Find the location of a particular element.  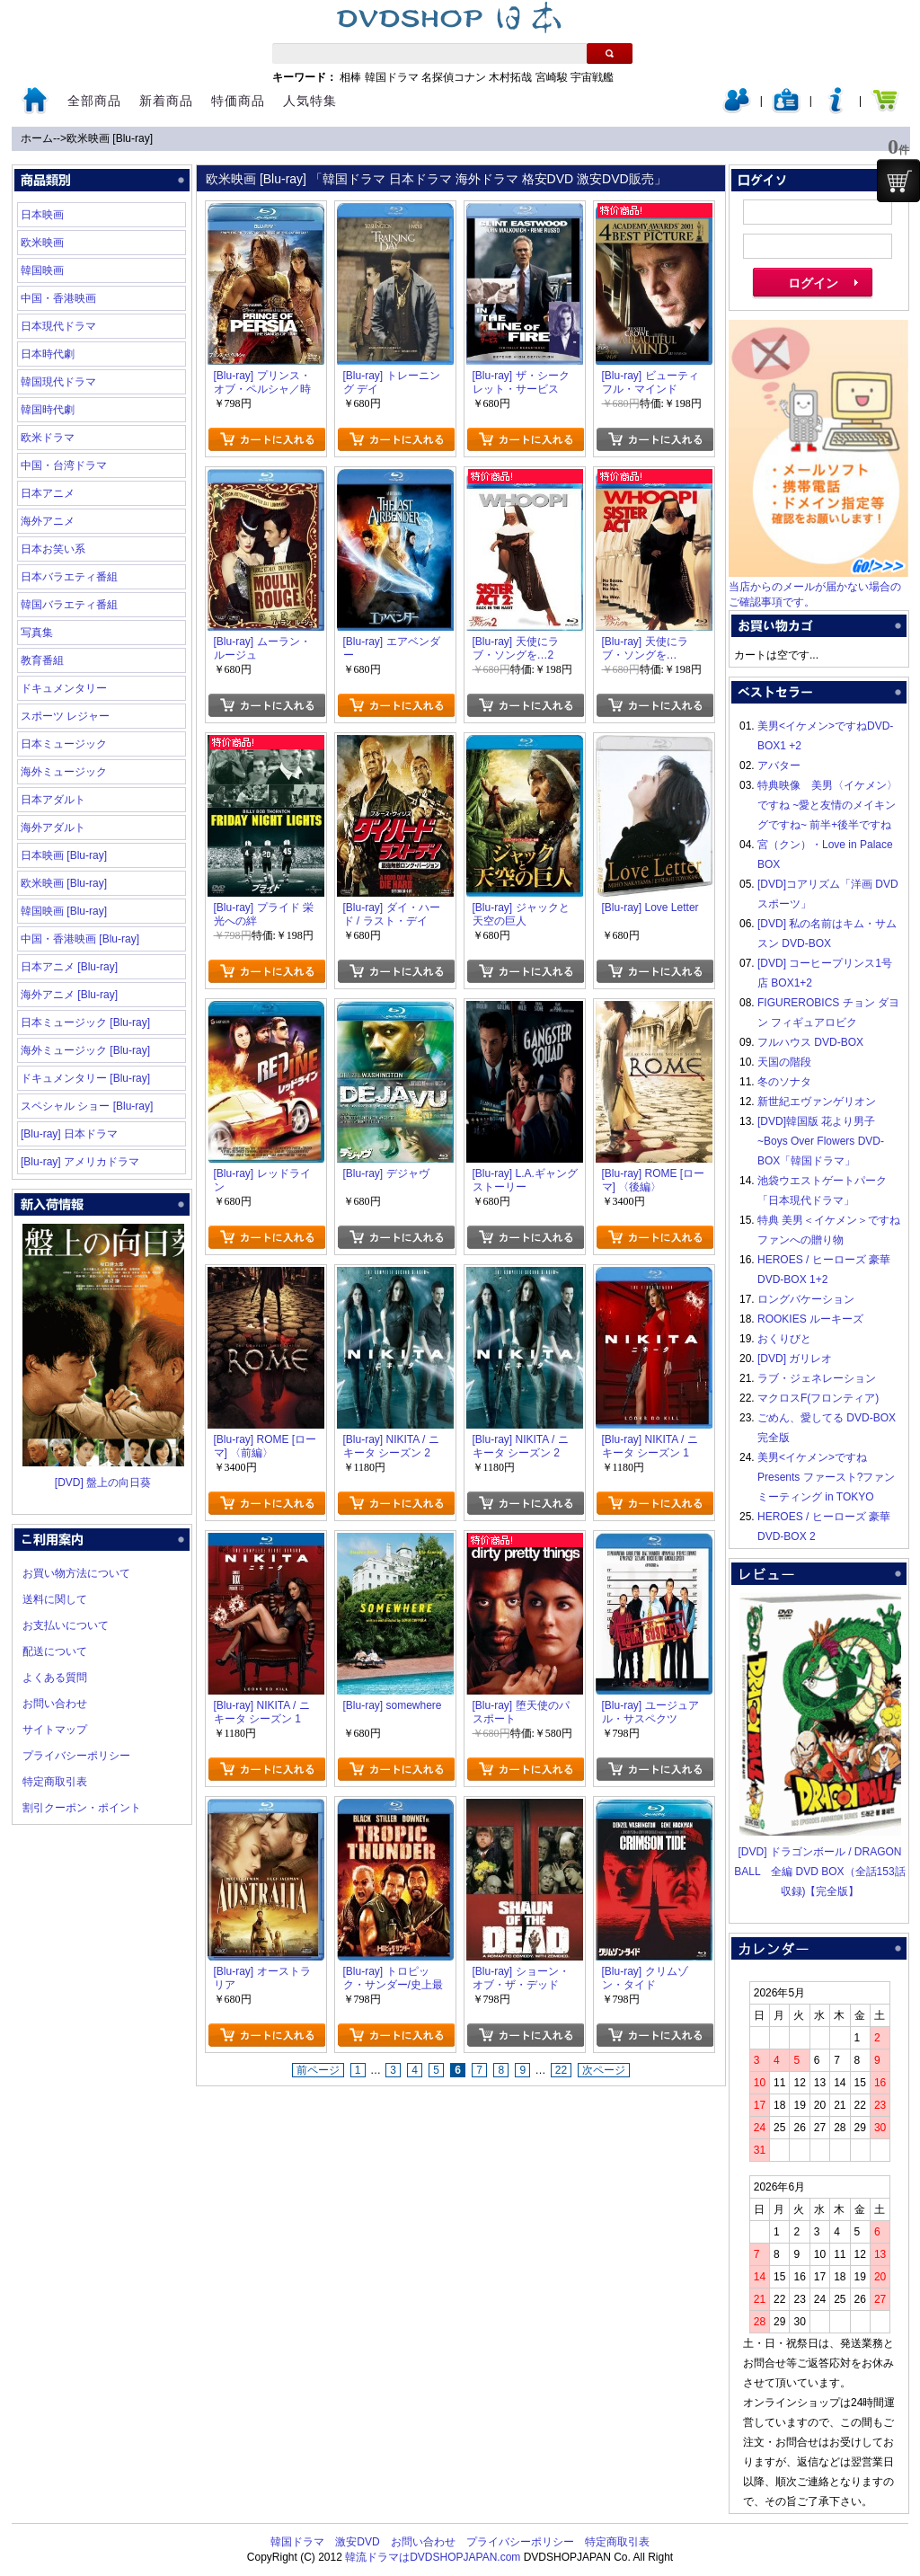

韓国映画 is located at coordinates (42, 270).